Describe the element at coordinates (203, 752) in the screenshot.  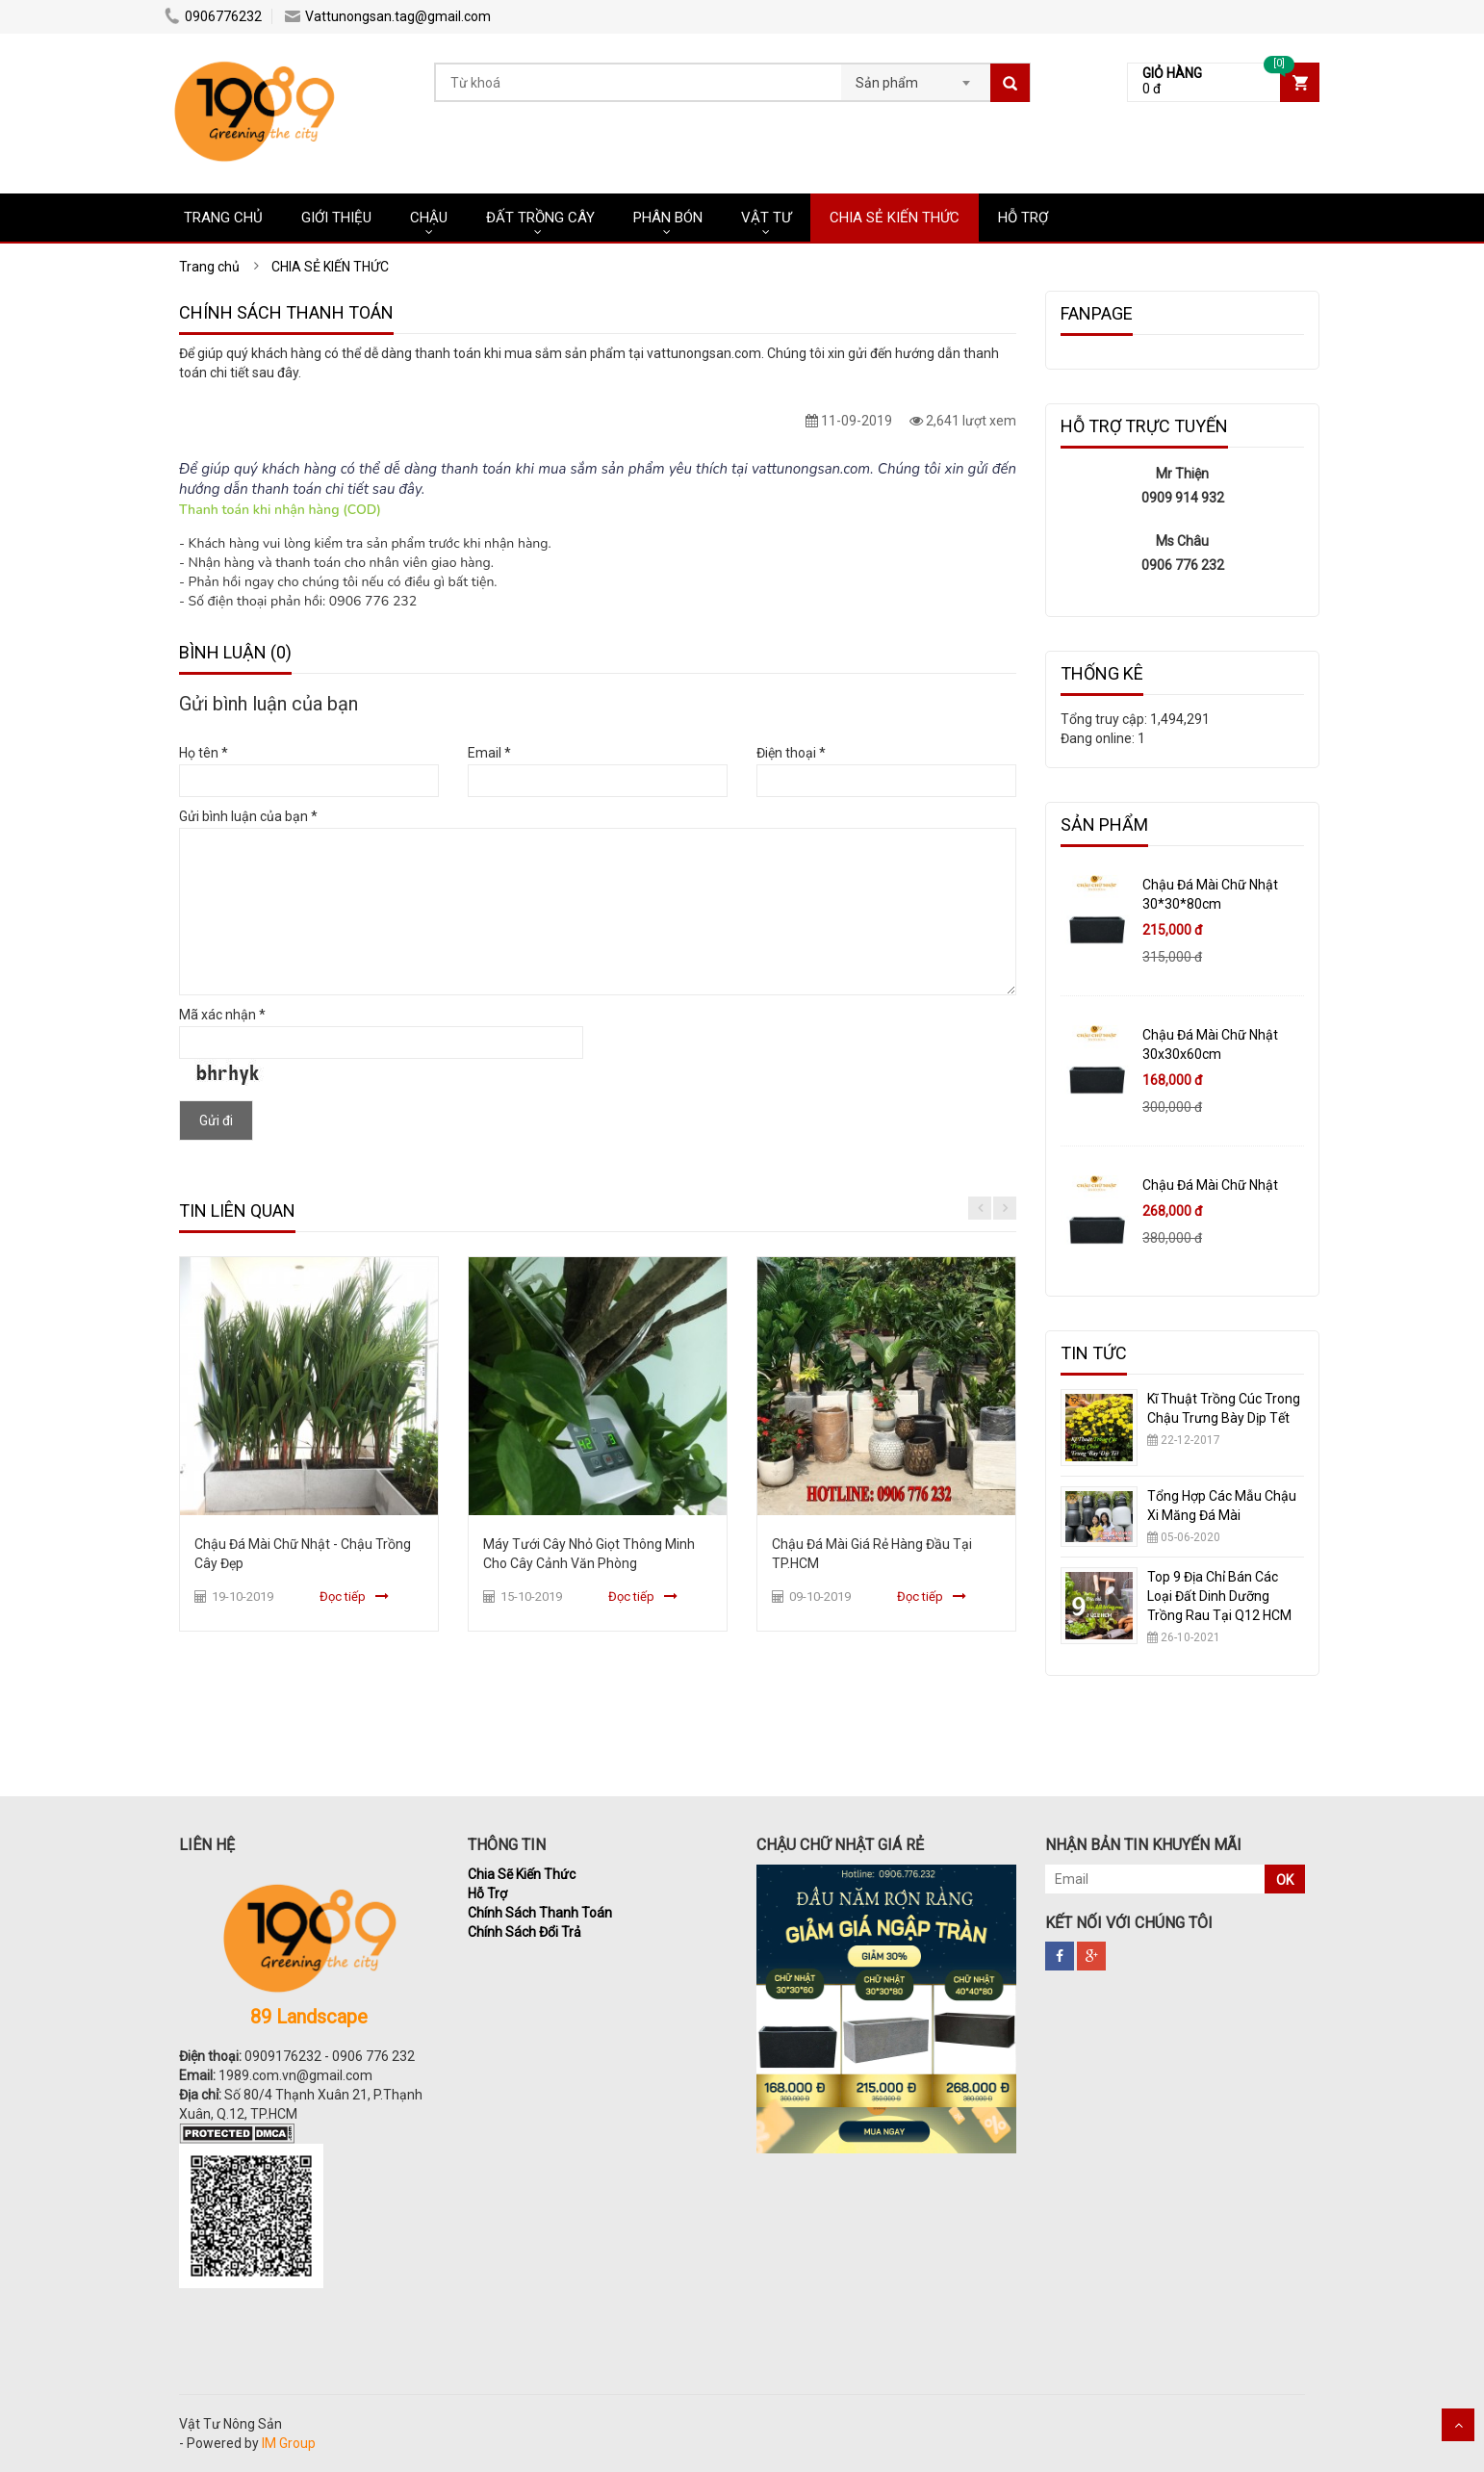
I see `Họ tên *` at that location.